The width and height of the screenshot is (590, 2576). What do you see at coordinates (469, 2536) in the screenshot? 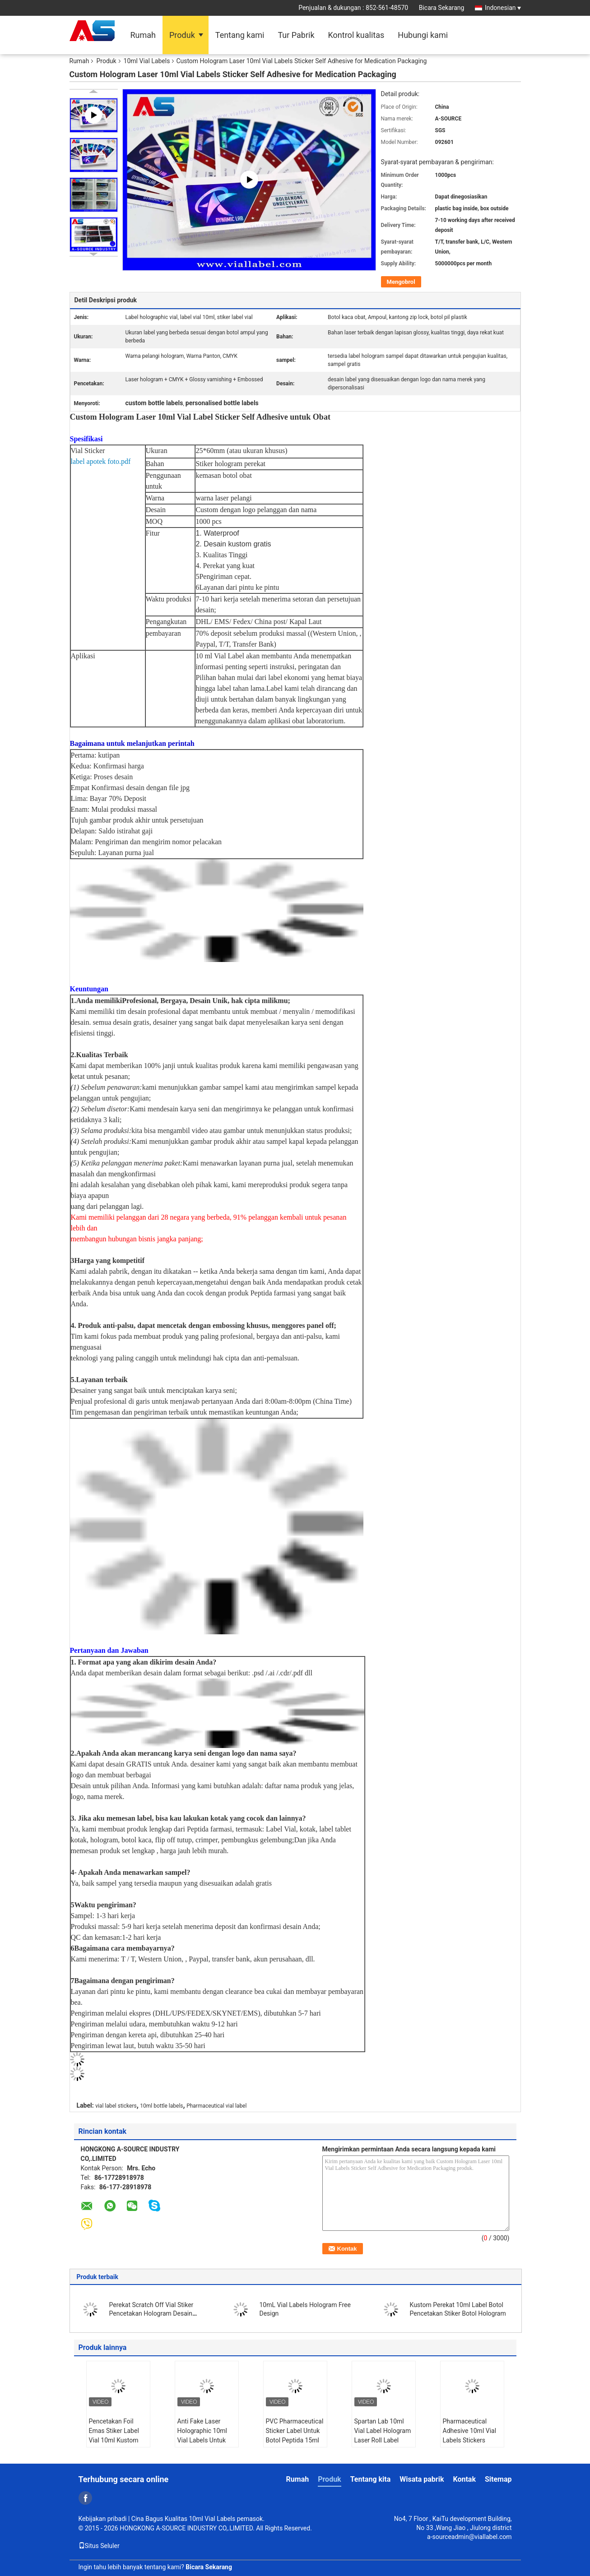
I see `a-sourceadmin@viallabel.com` at bounding box center [469, 2536].